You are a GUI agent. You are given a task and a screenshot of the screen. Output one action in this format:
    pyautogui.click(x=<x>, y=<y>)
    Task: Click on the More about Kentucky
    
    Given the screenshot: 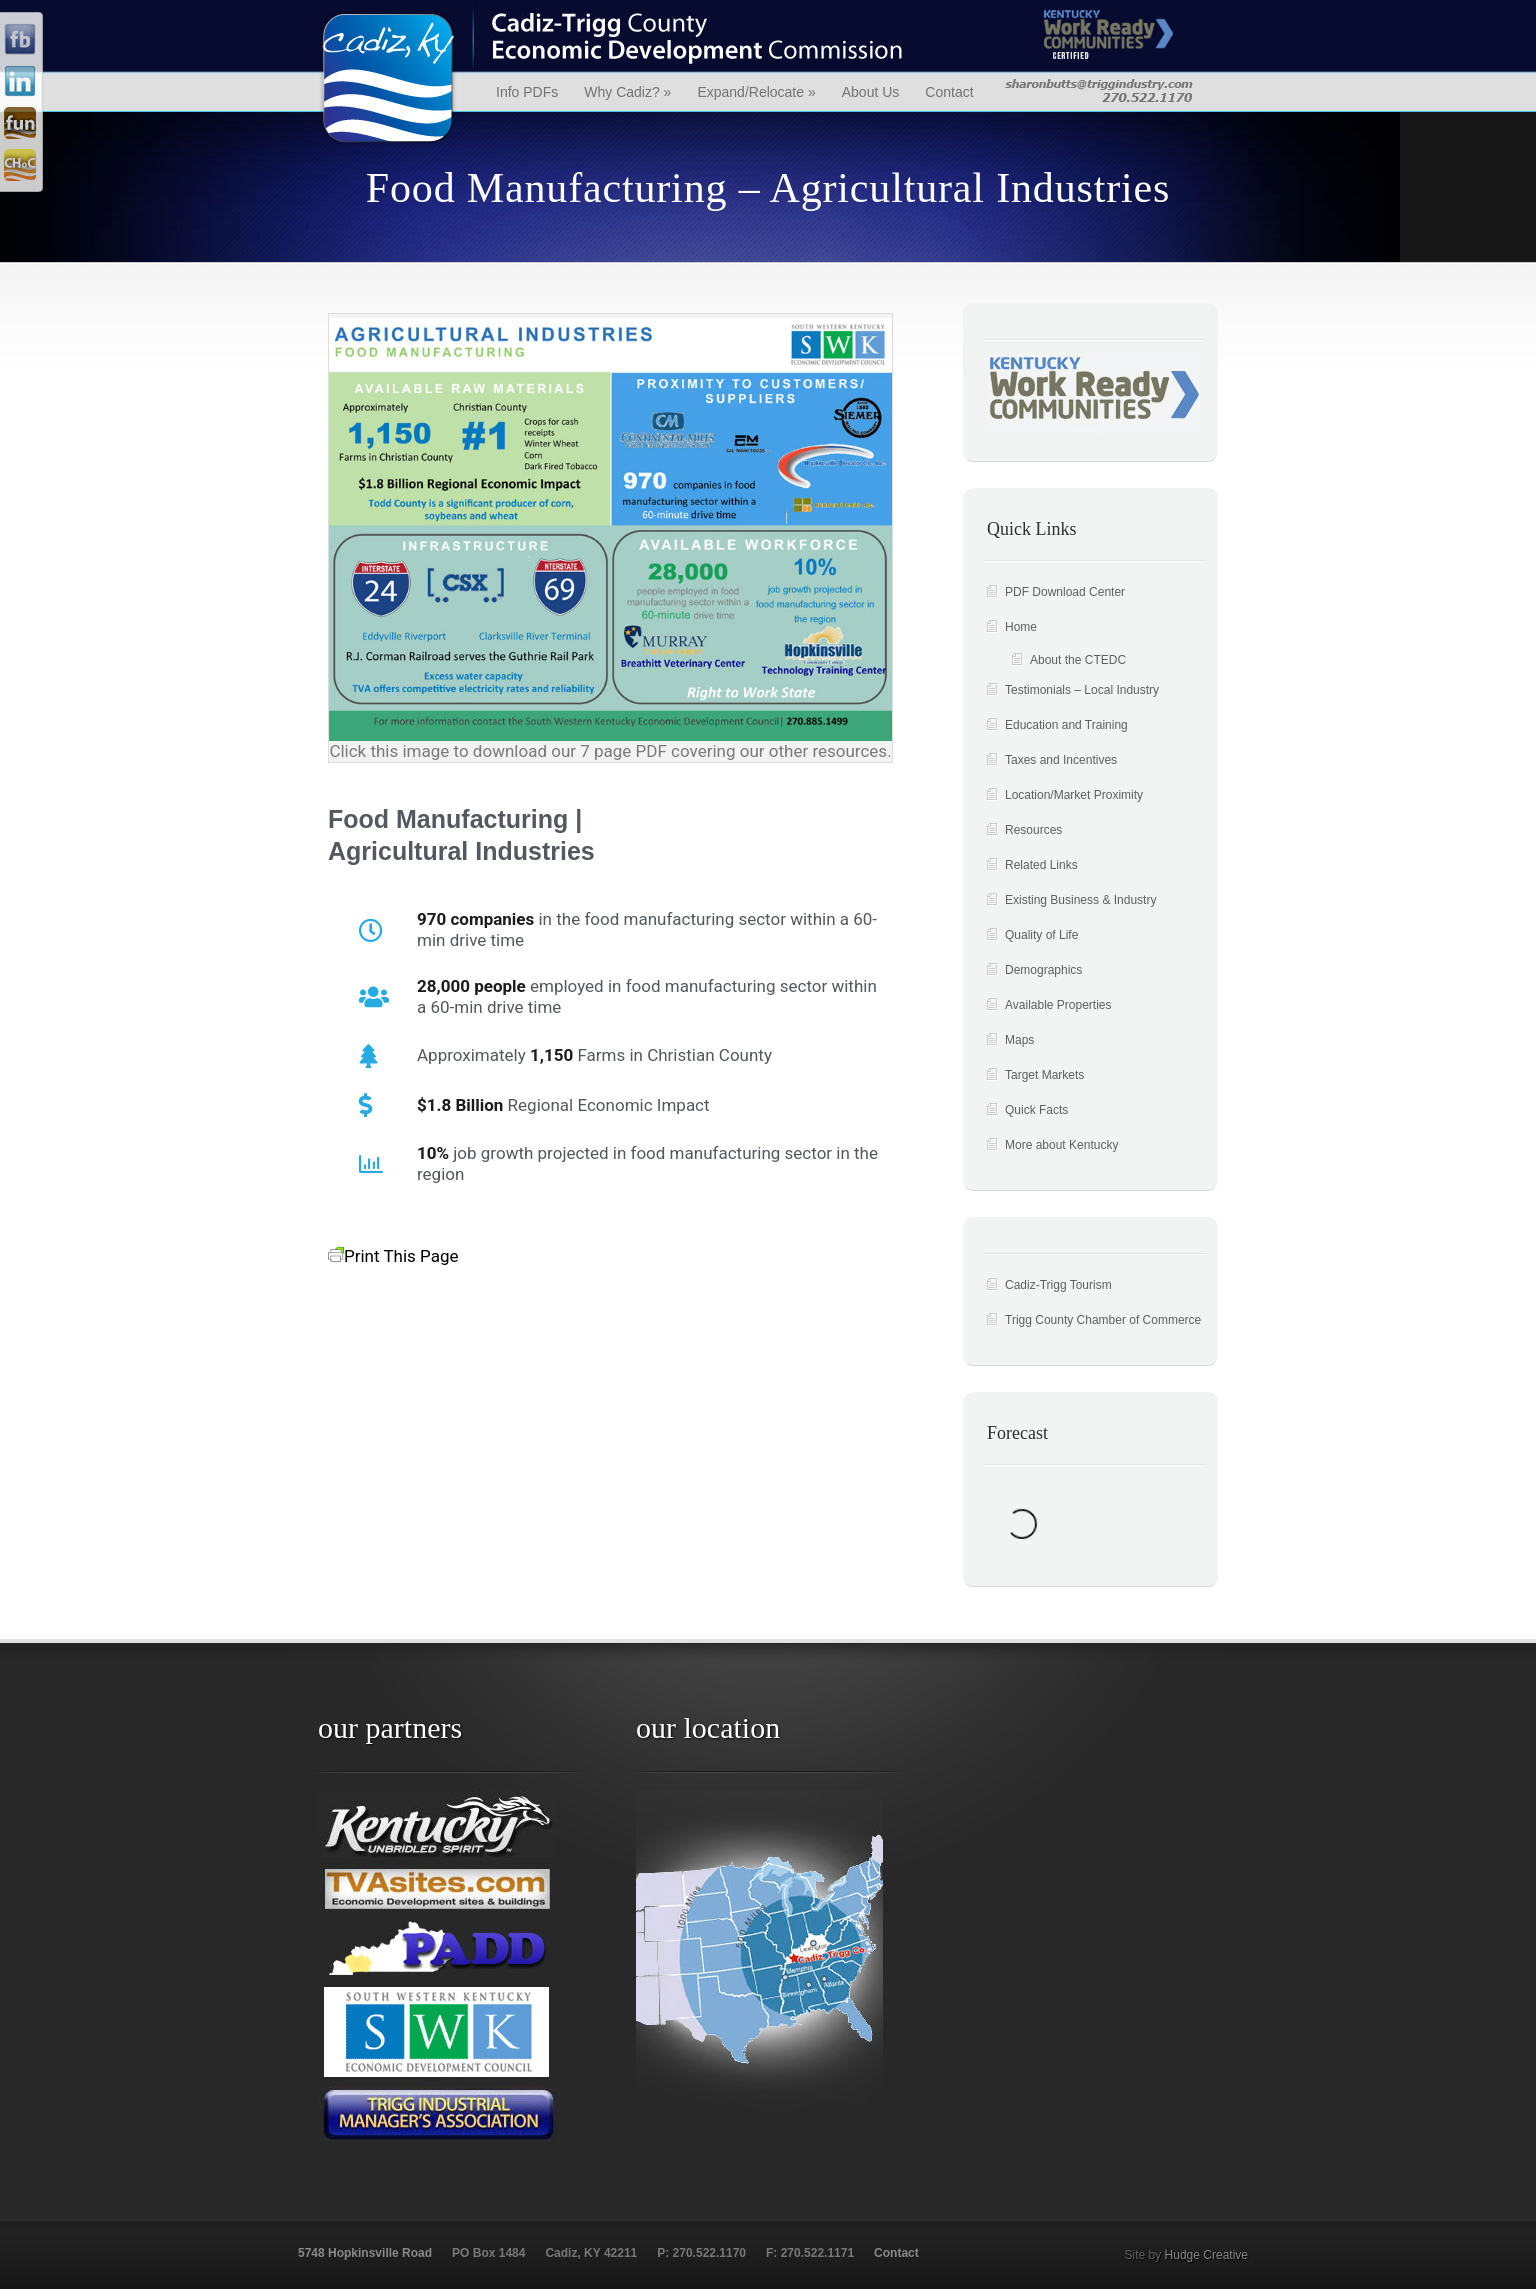 What is the action you would take?
    pyautogui.click(x=1061, y=1145)
    